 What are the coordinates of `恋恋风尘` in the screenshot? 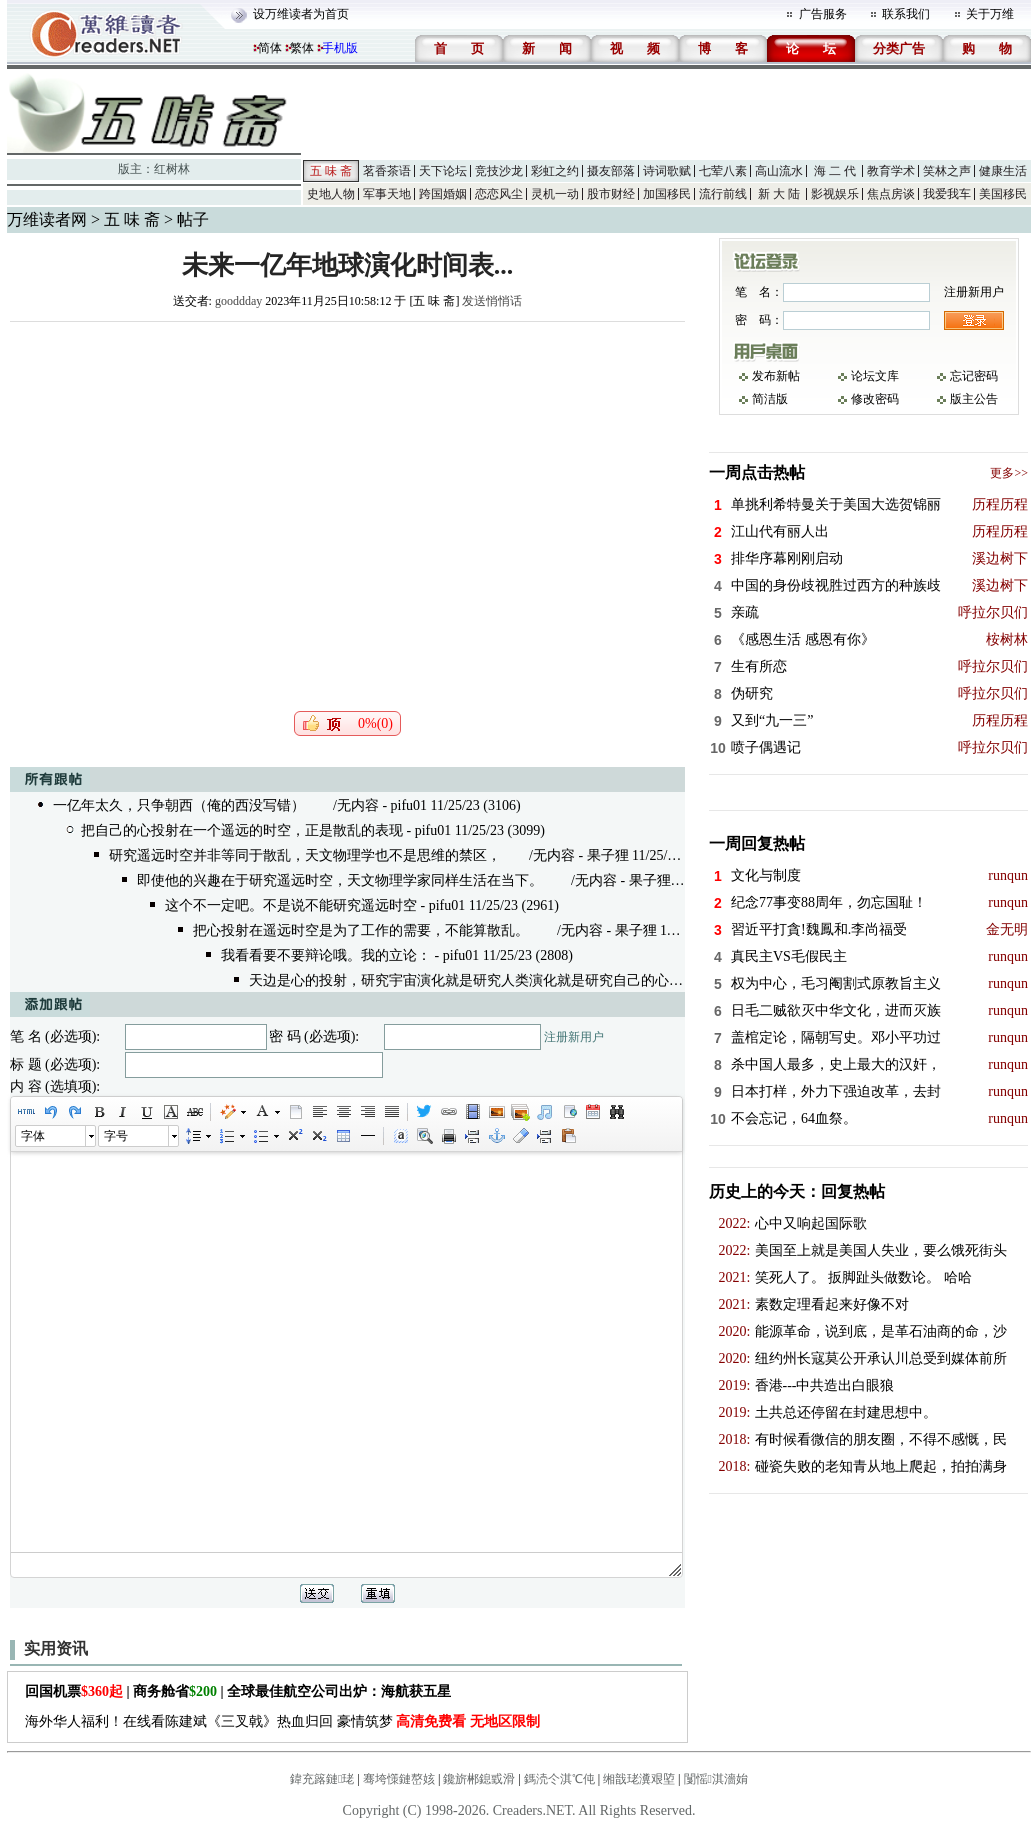 It's located at (499, 194).